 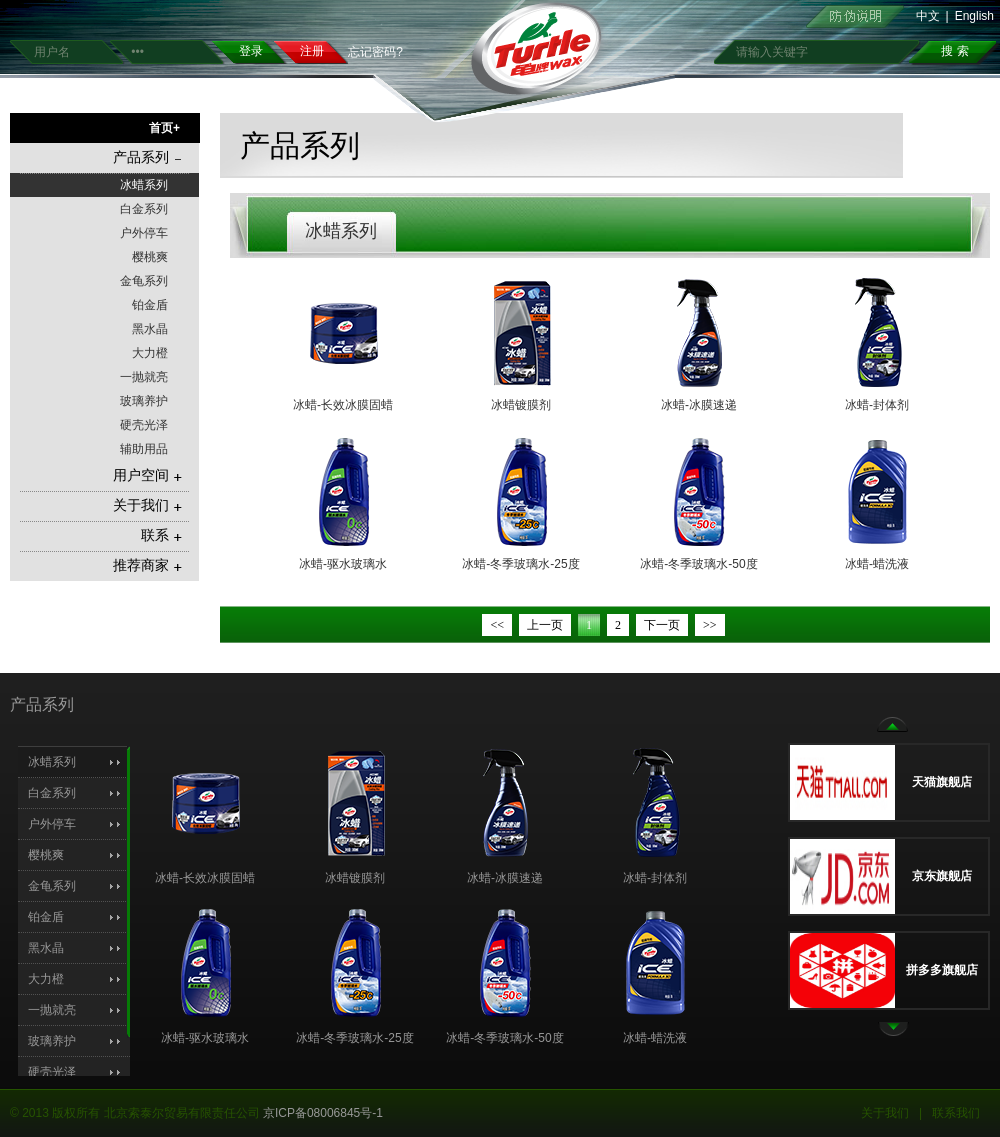 I want to click on 户外停车, so click(x=144, y=233).